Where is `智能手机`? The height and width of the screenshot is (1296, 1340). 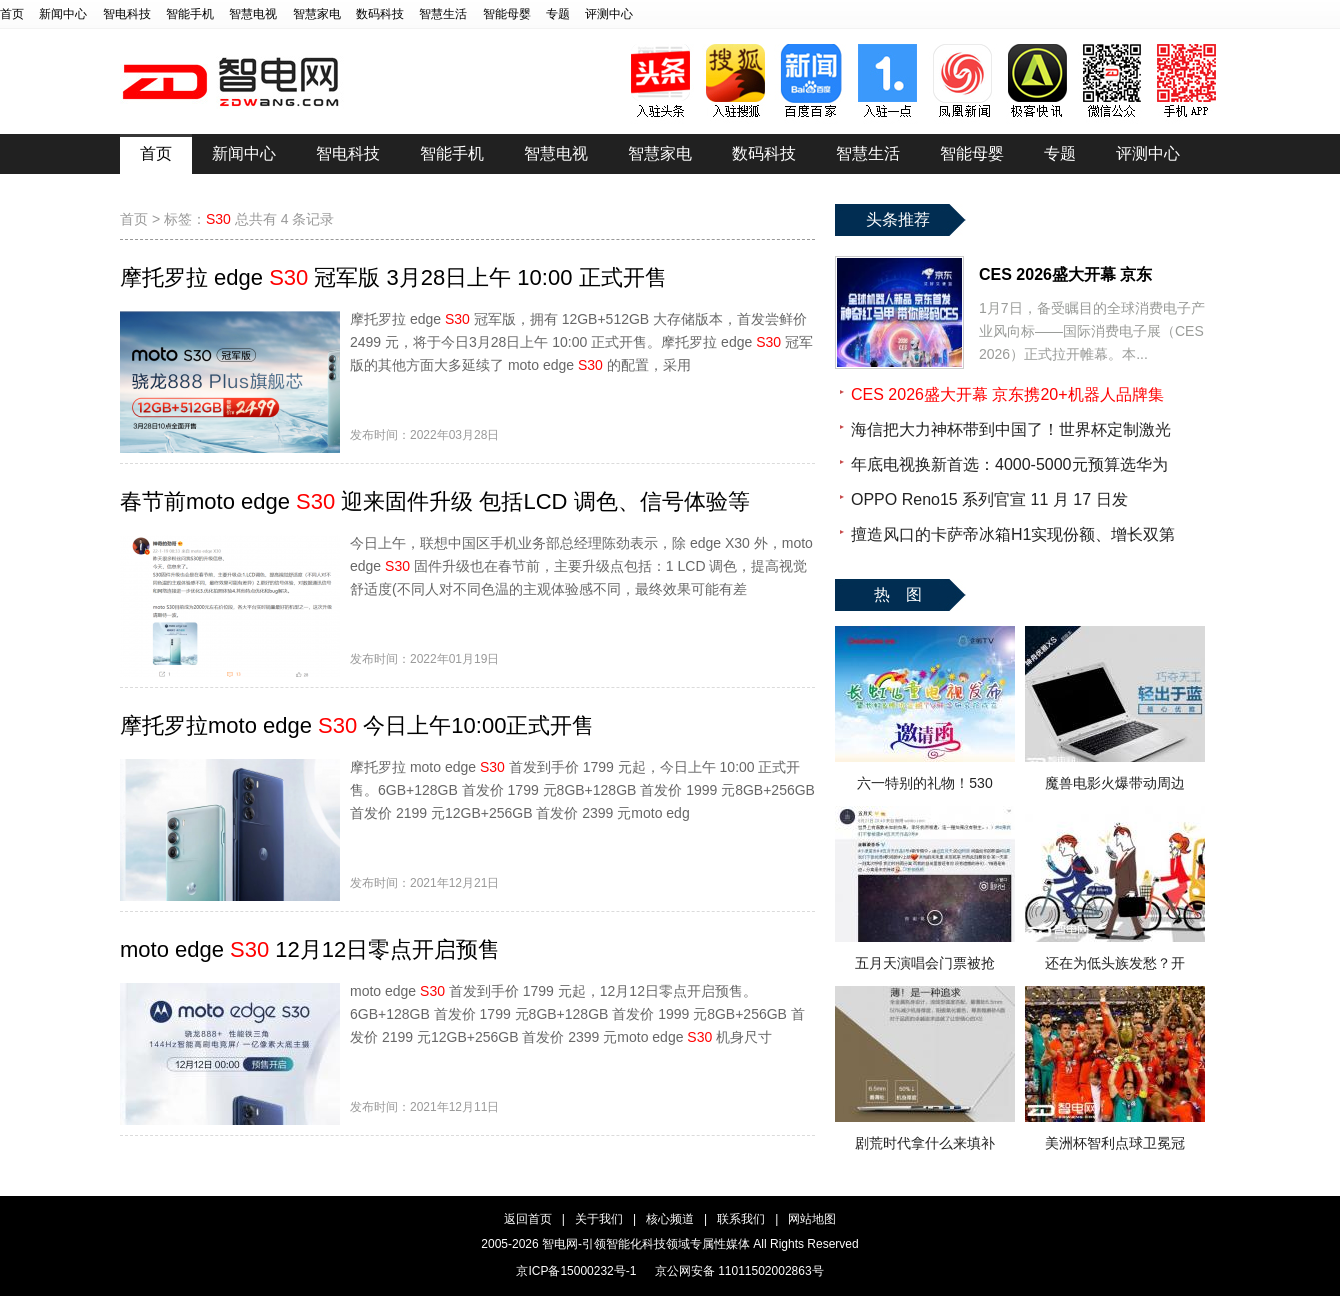 智能手机 is located at coordinates (190, 14).